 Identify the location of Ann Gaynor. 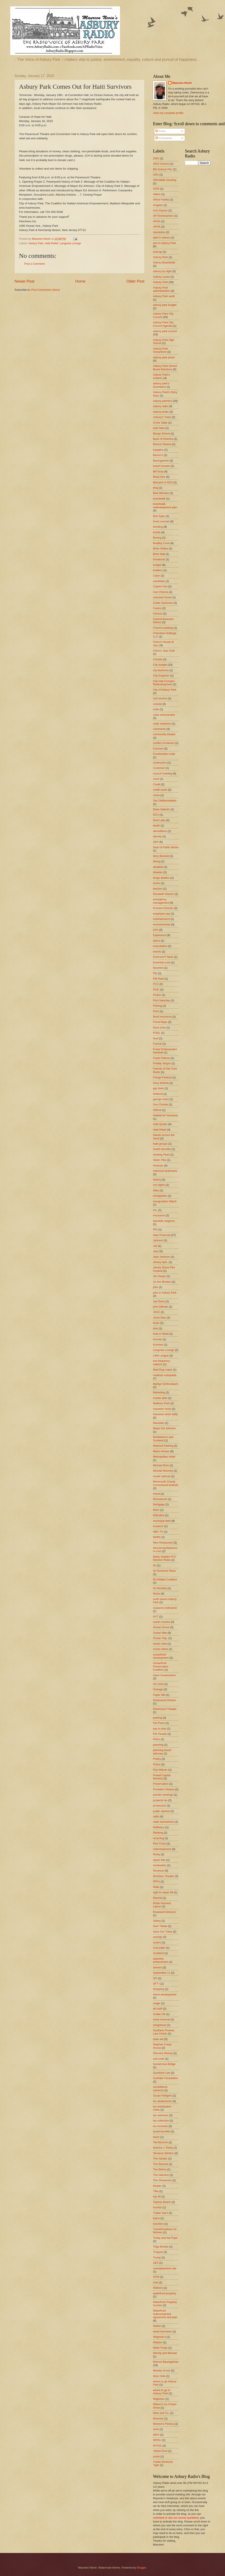
(160, 210).